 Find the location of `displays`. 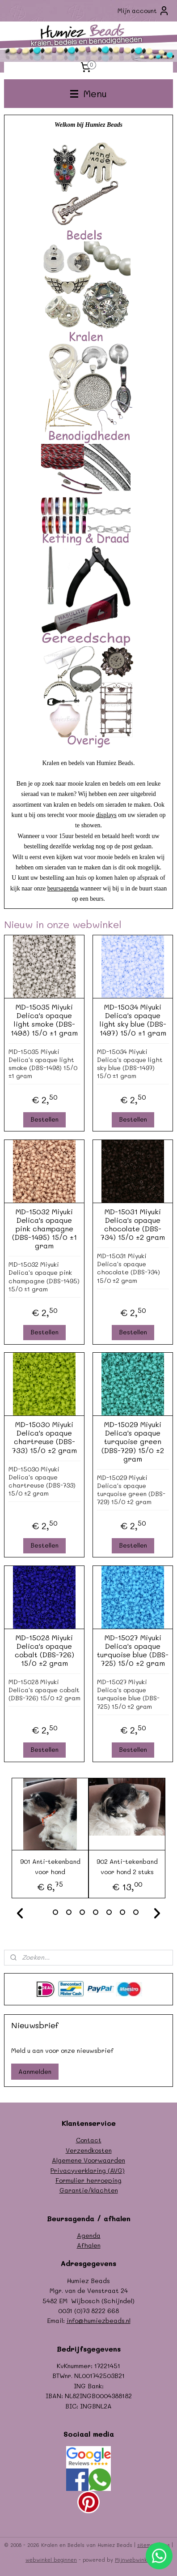

displays is located at coordinates (106, 815).